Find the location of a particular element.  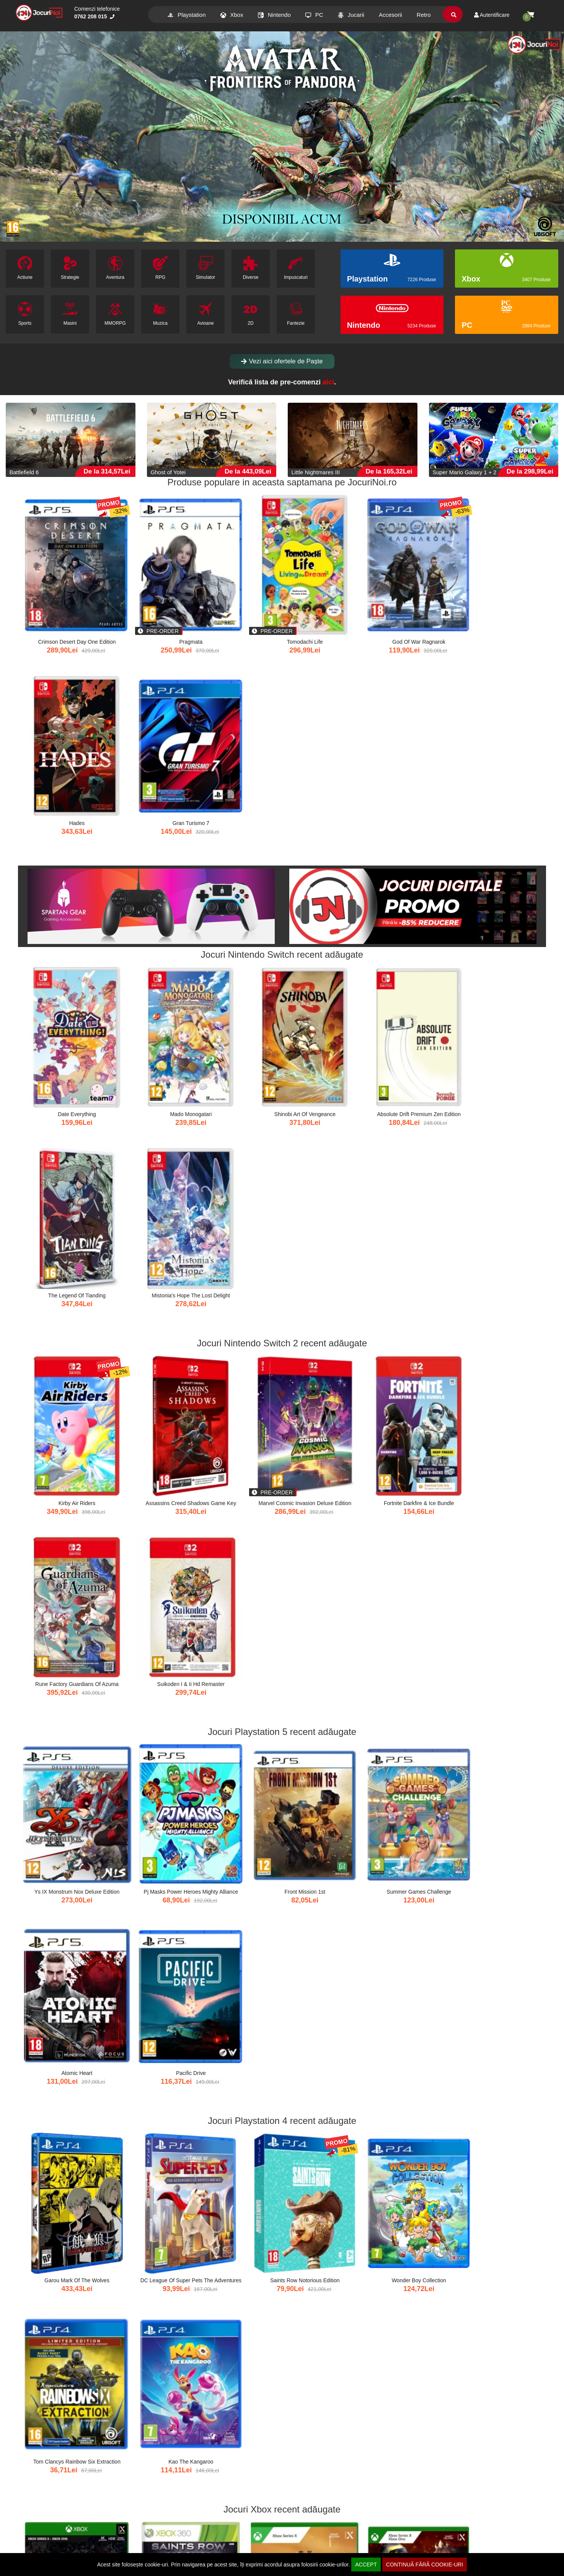

Suport clienti [button] is located at coordinates (318, 2512).